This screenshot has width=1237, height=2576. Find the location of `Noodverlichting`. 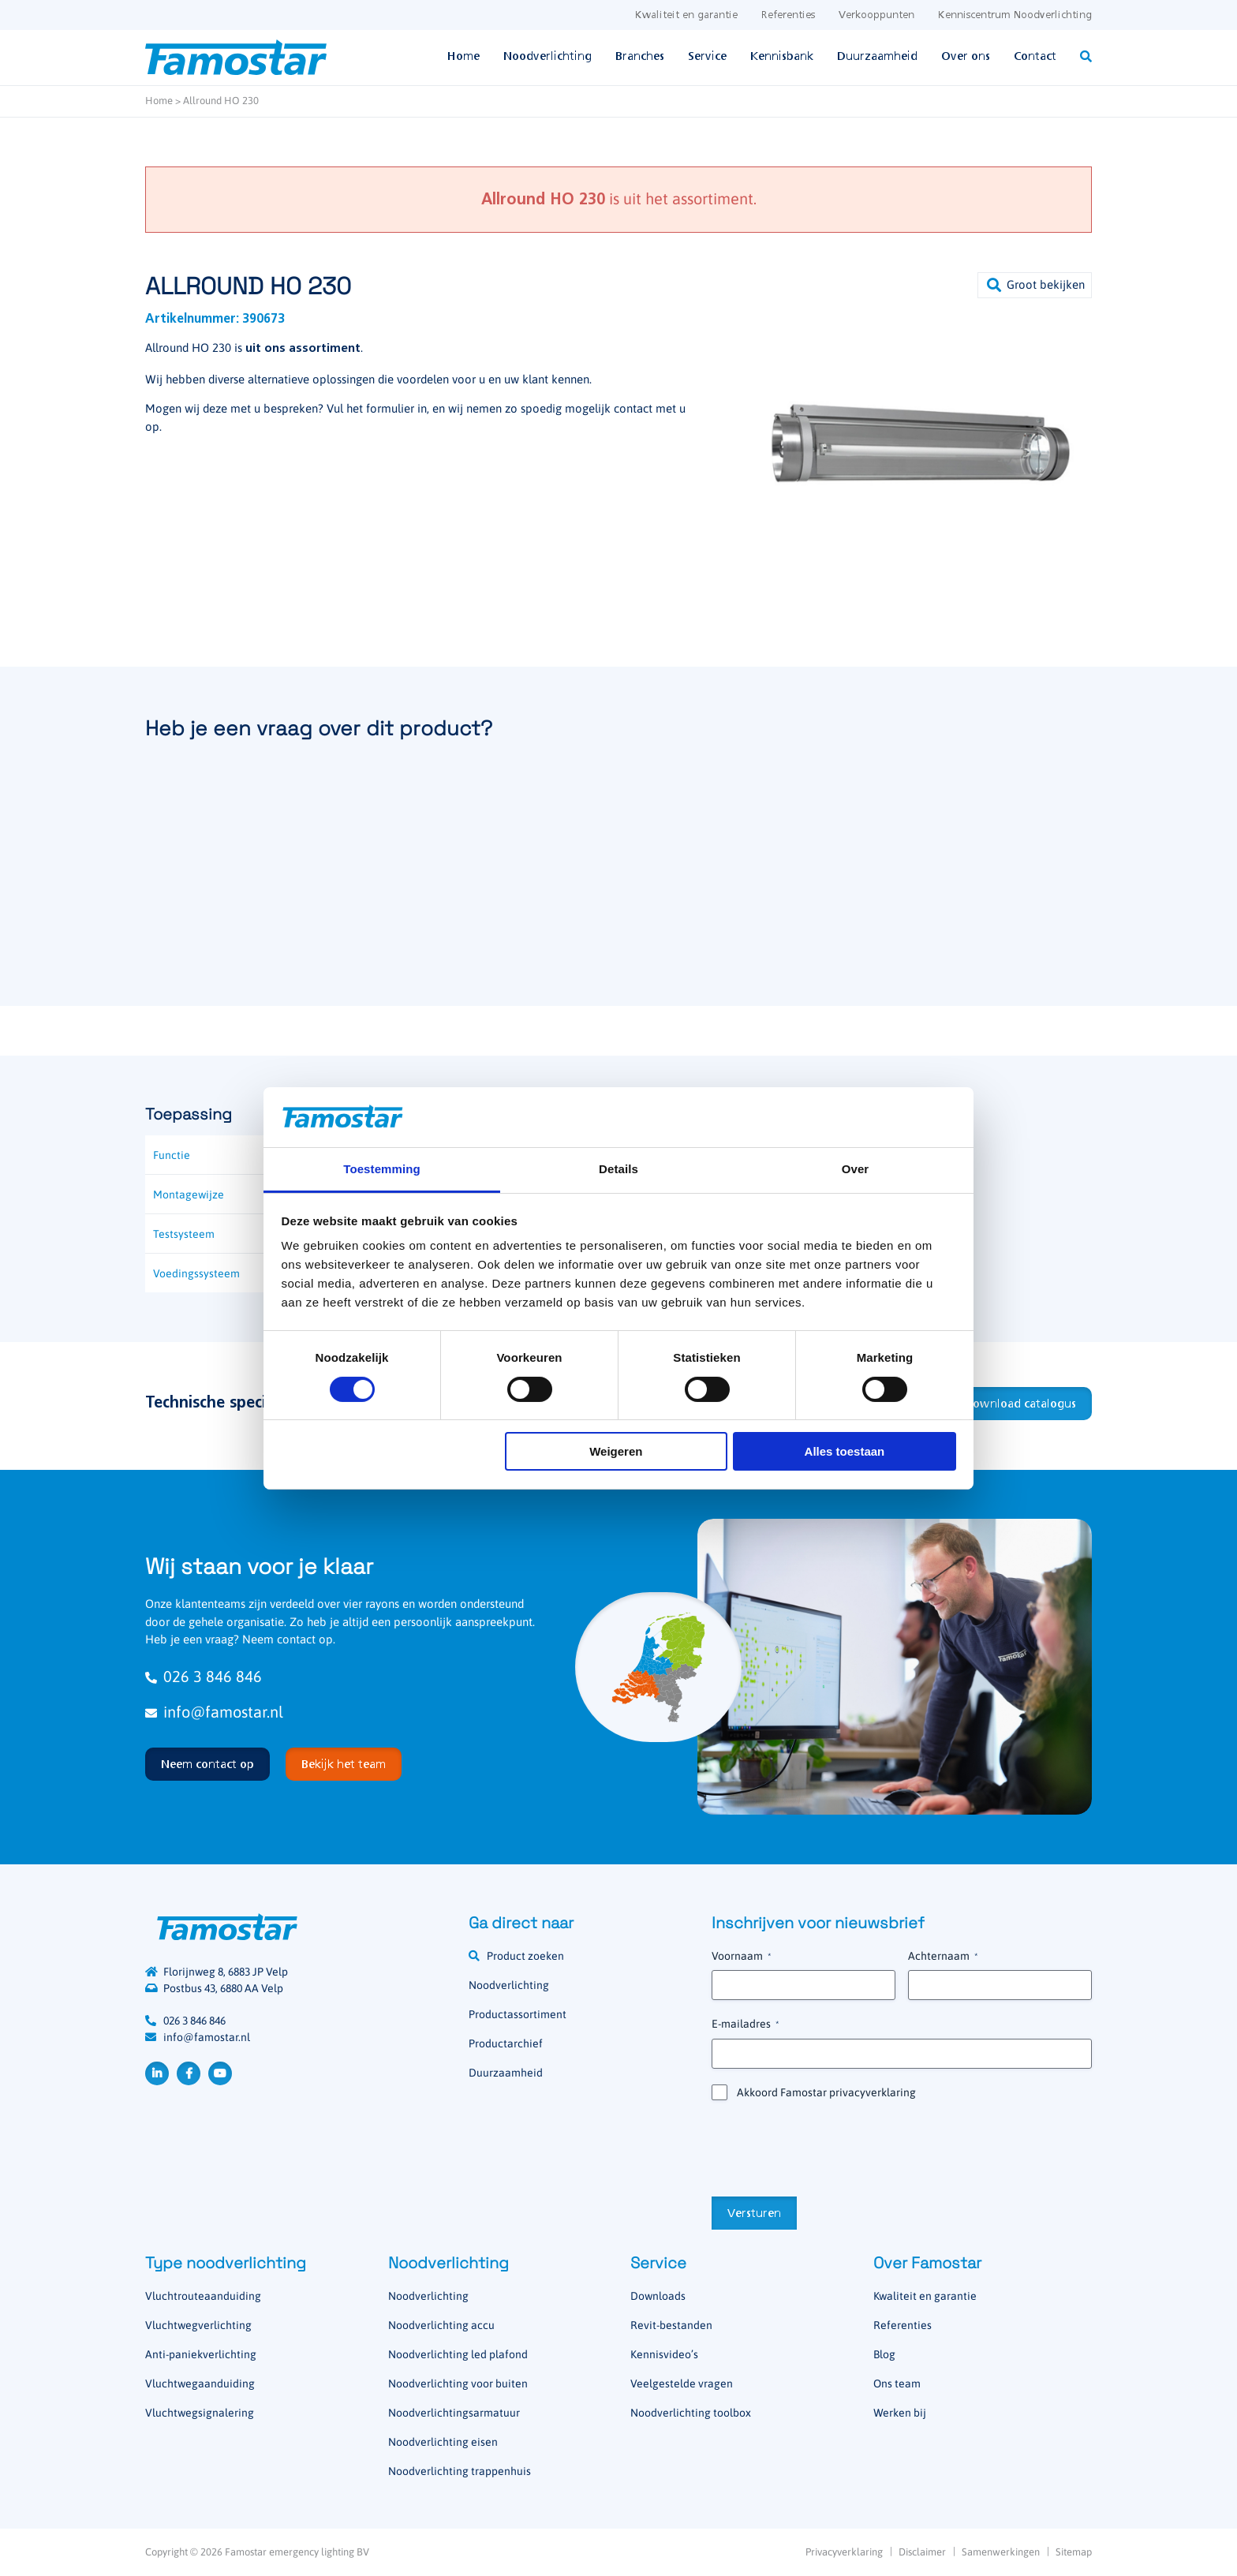

Noodverlichting is located at coordinates (547, 56).